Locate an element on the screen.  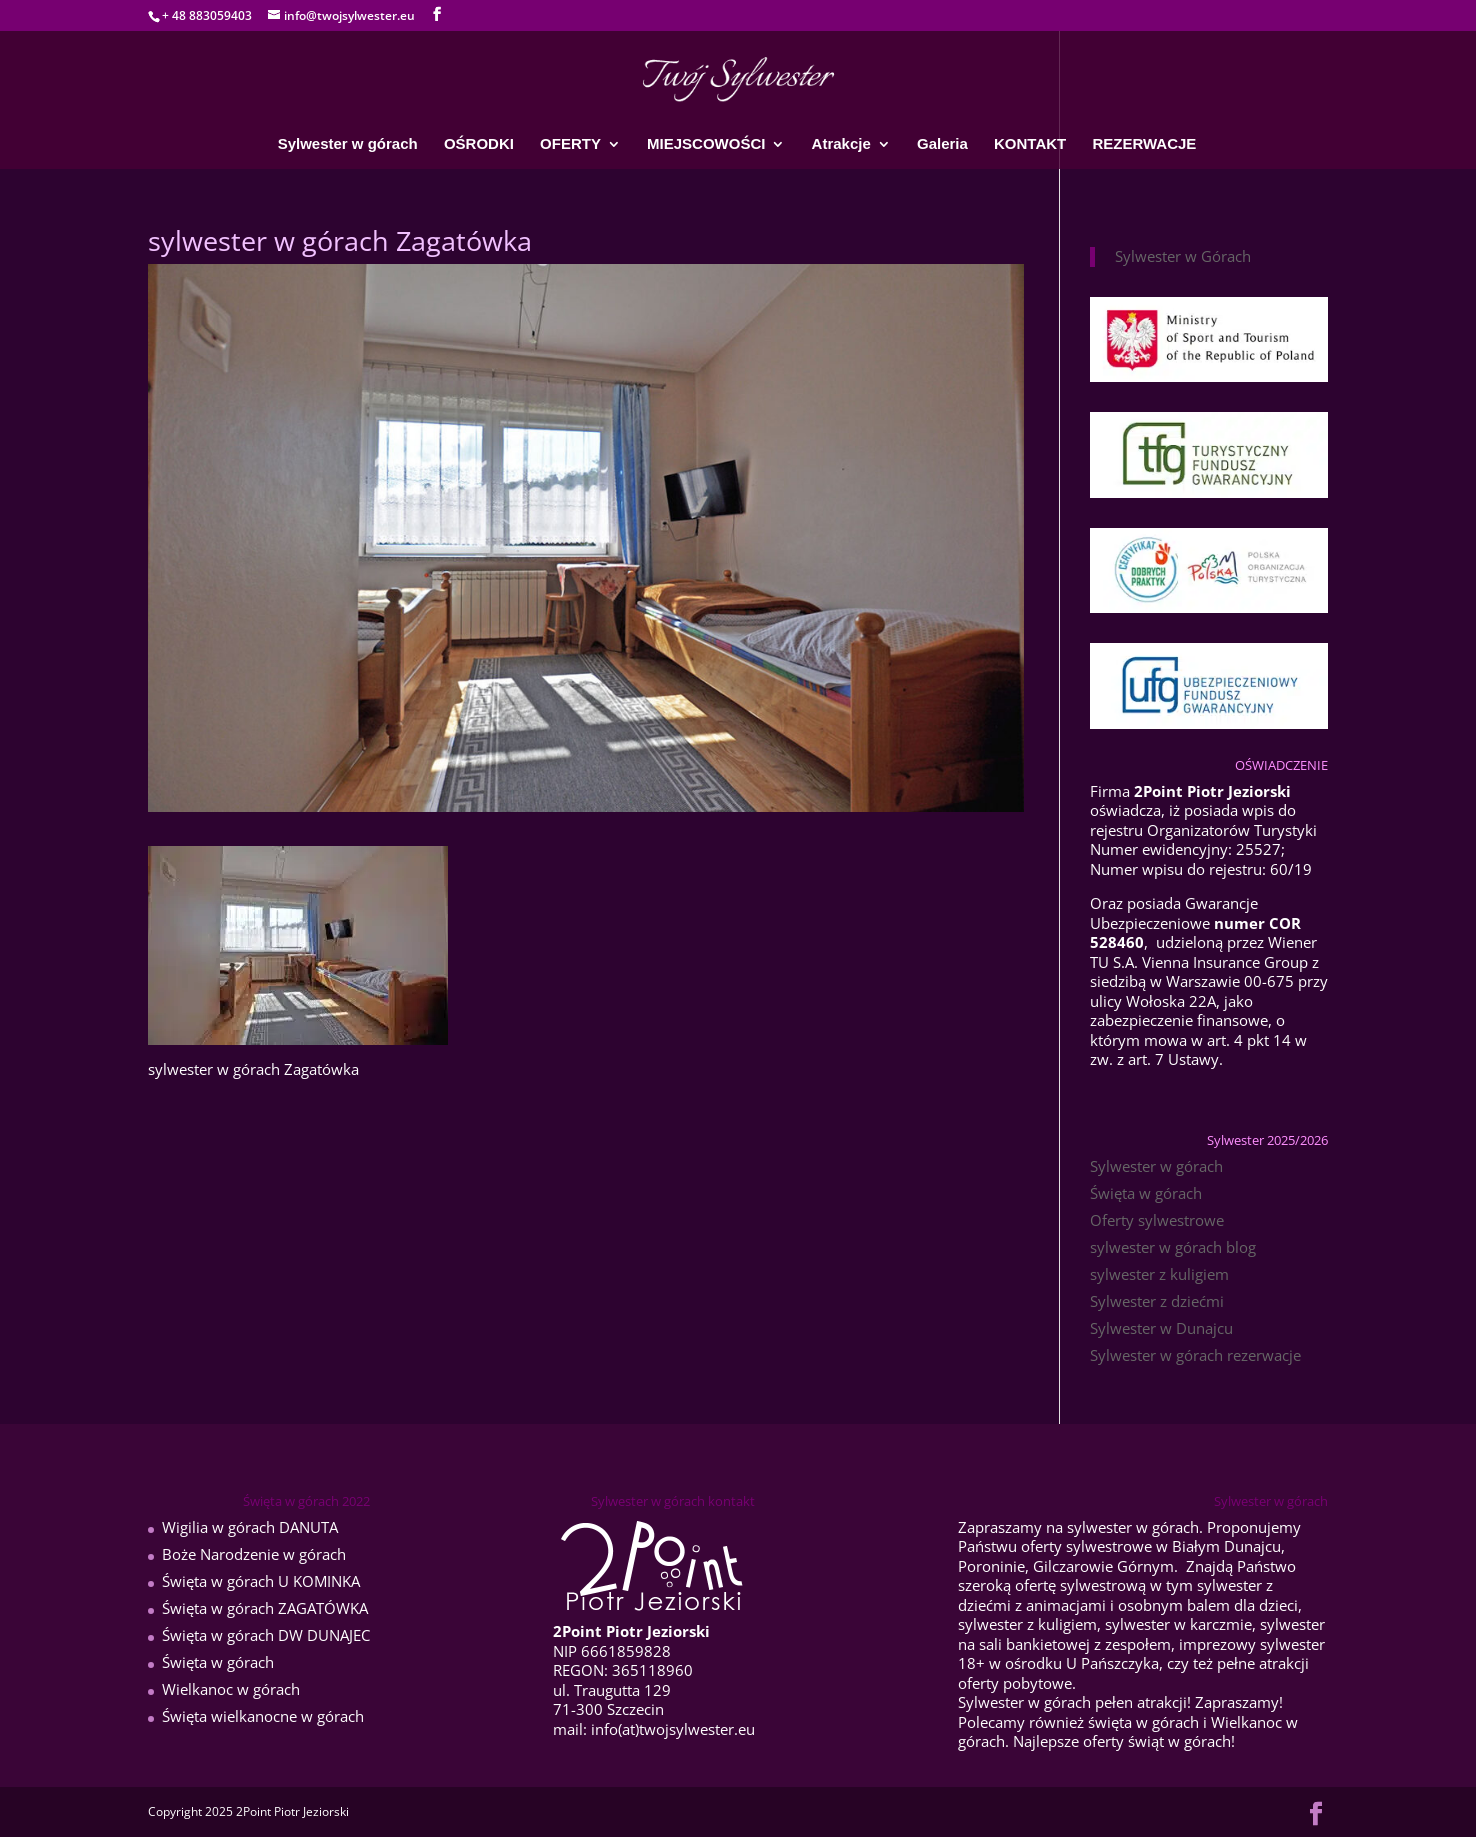
Sylwester w Górach is located at coordinates (1183, 256).